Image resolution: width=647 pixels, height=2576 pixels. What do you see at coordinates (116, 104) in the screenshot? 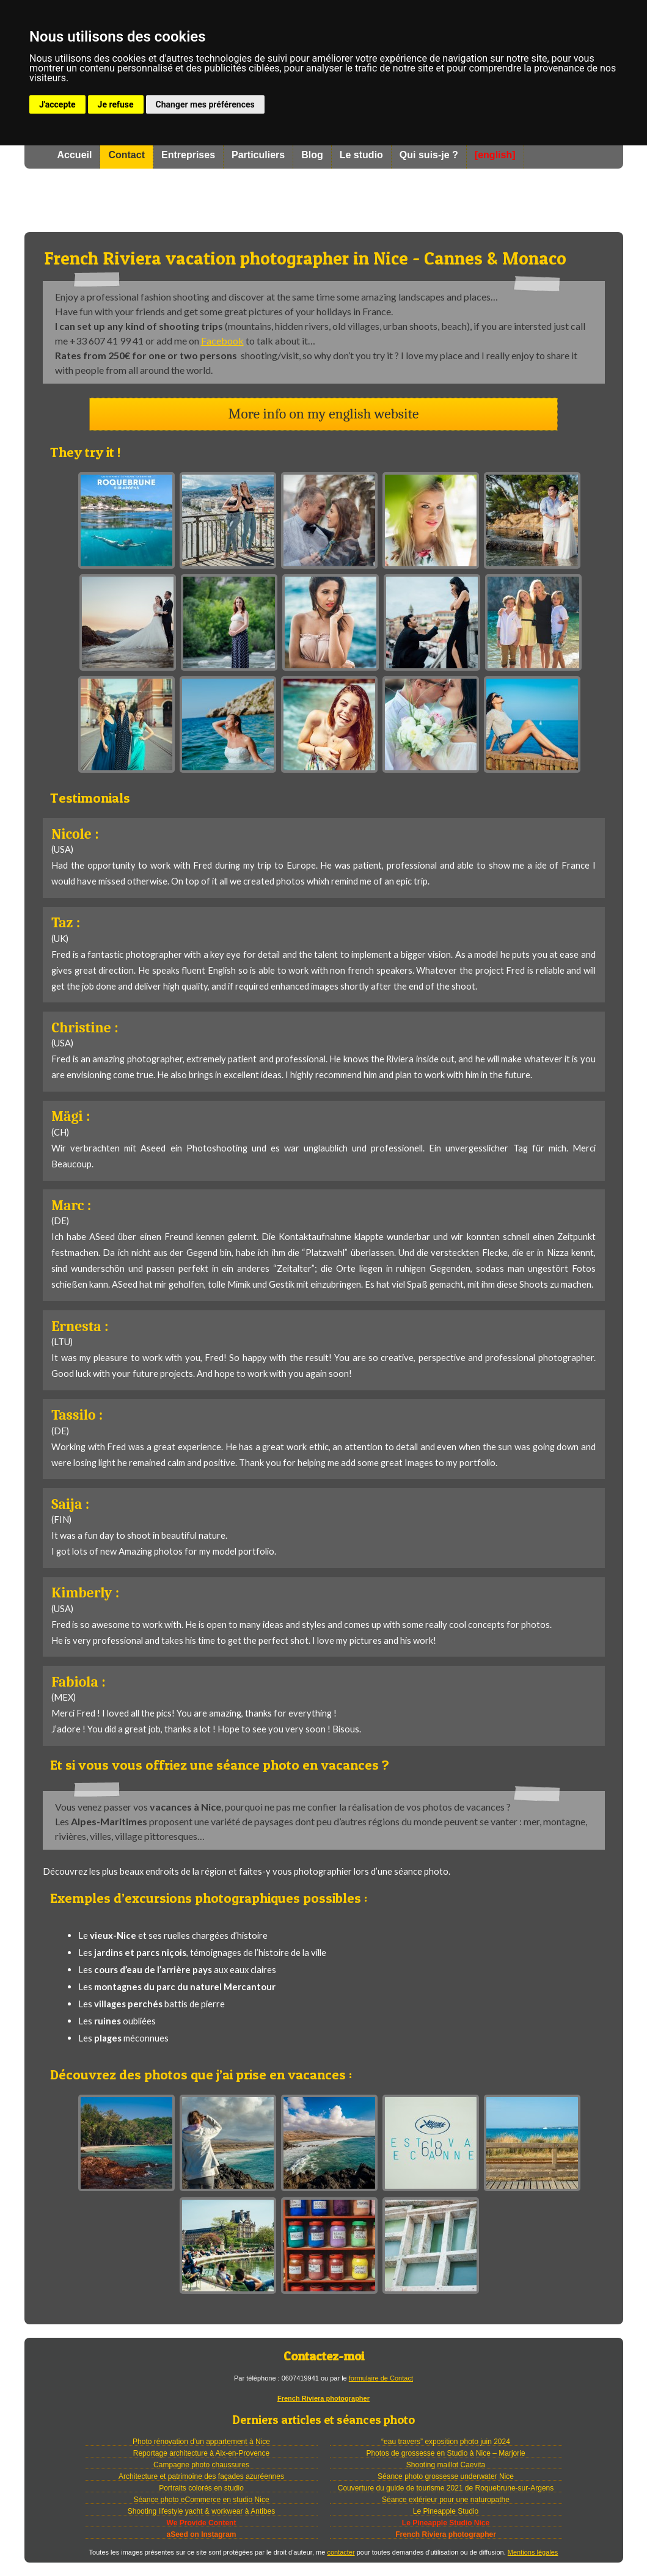
I see `Je refuse [button]` at bounding box center [116, 104].